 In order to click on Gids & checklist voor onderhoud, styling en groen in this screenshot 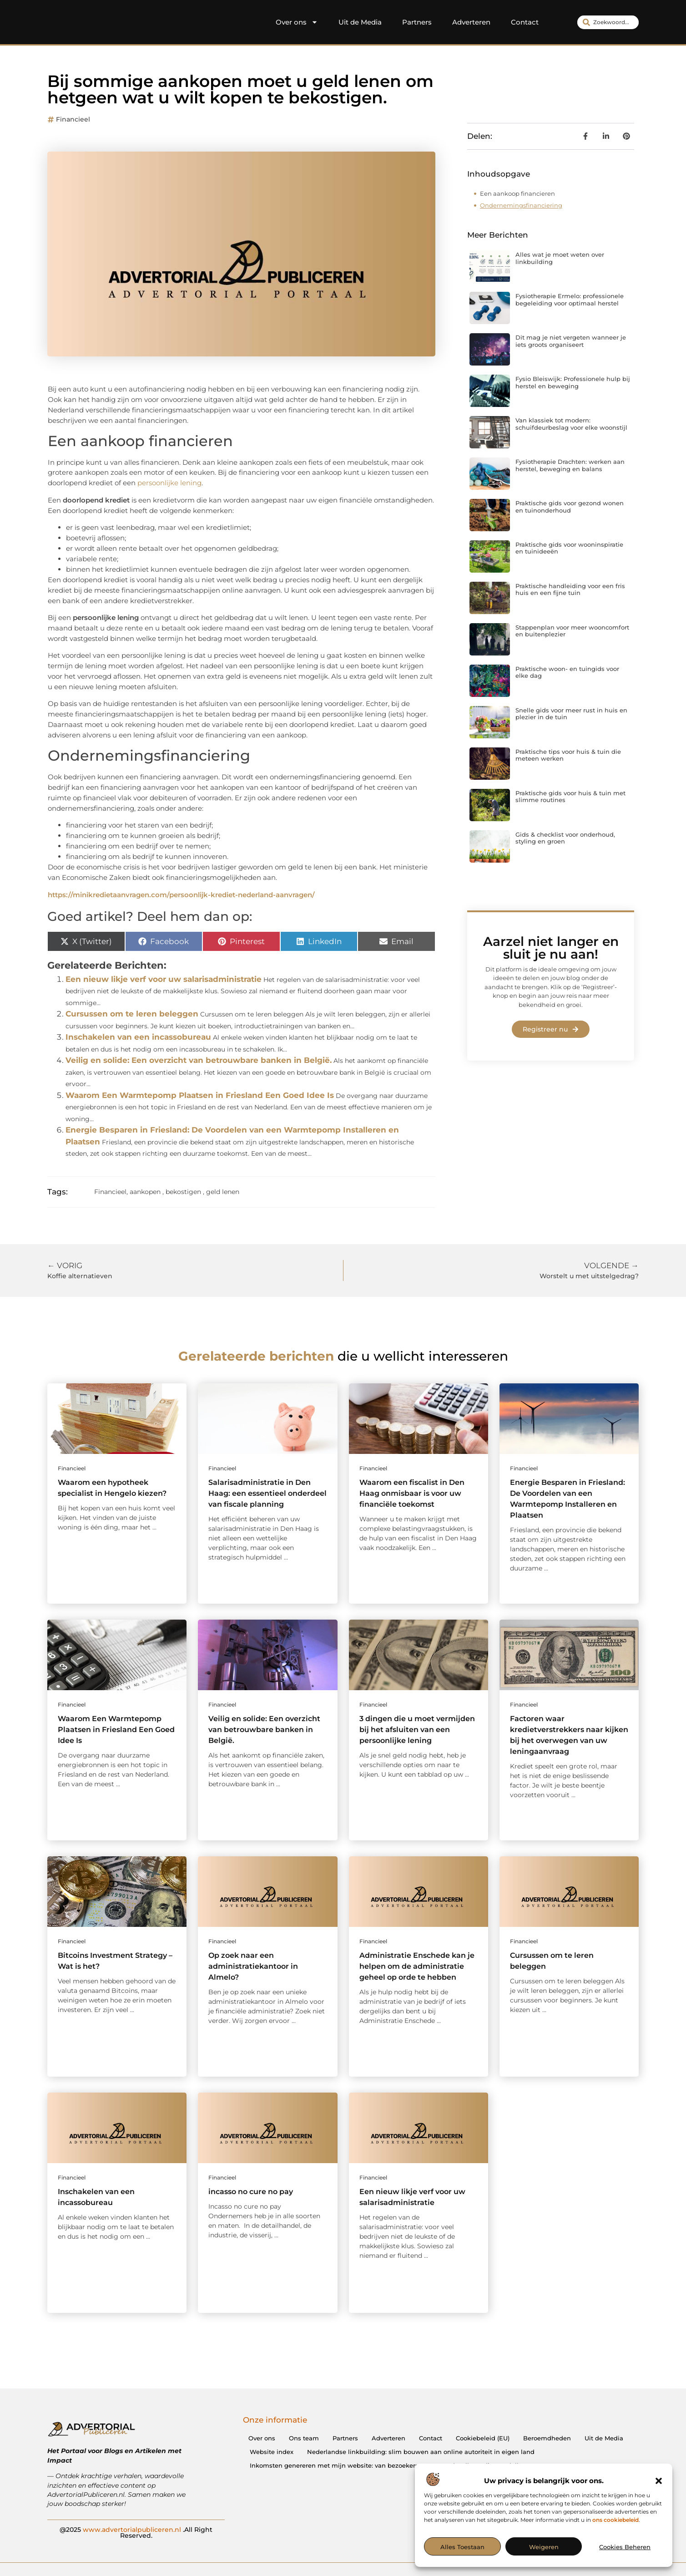, I will do `click(565, 838)`.